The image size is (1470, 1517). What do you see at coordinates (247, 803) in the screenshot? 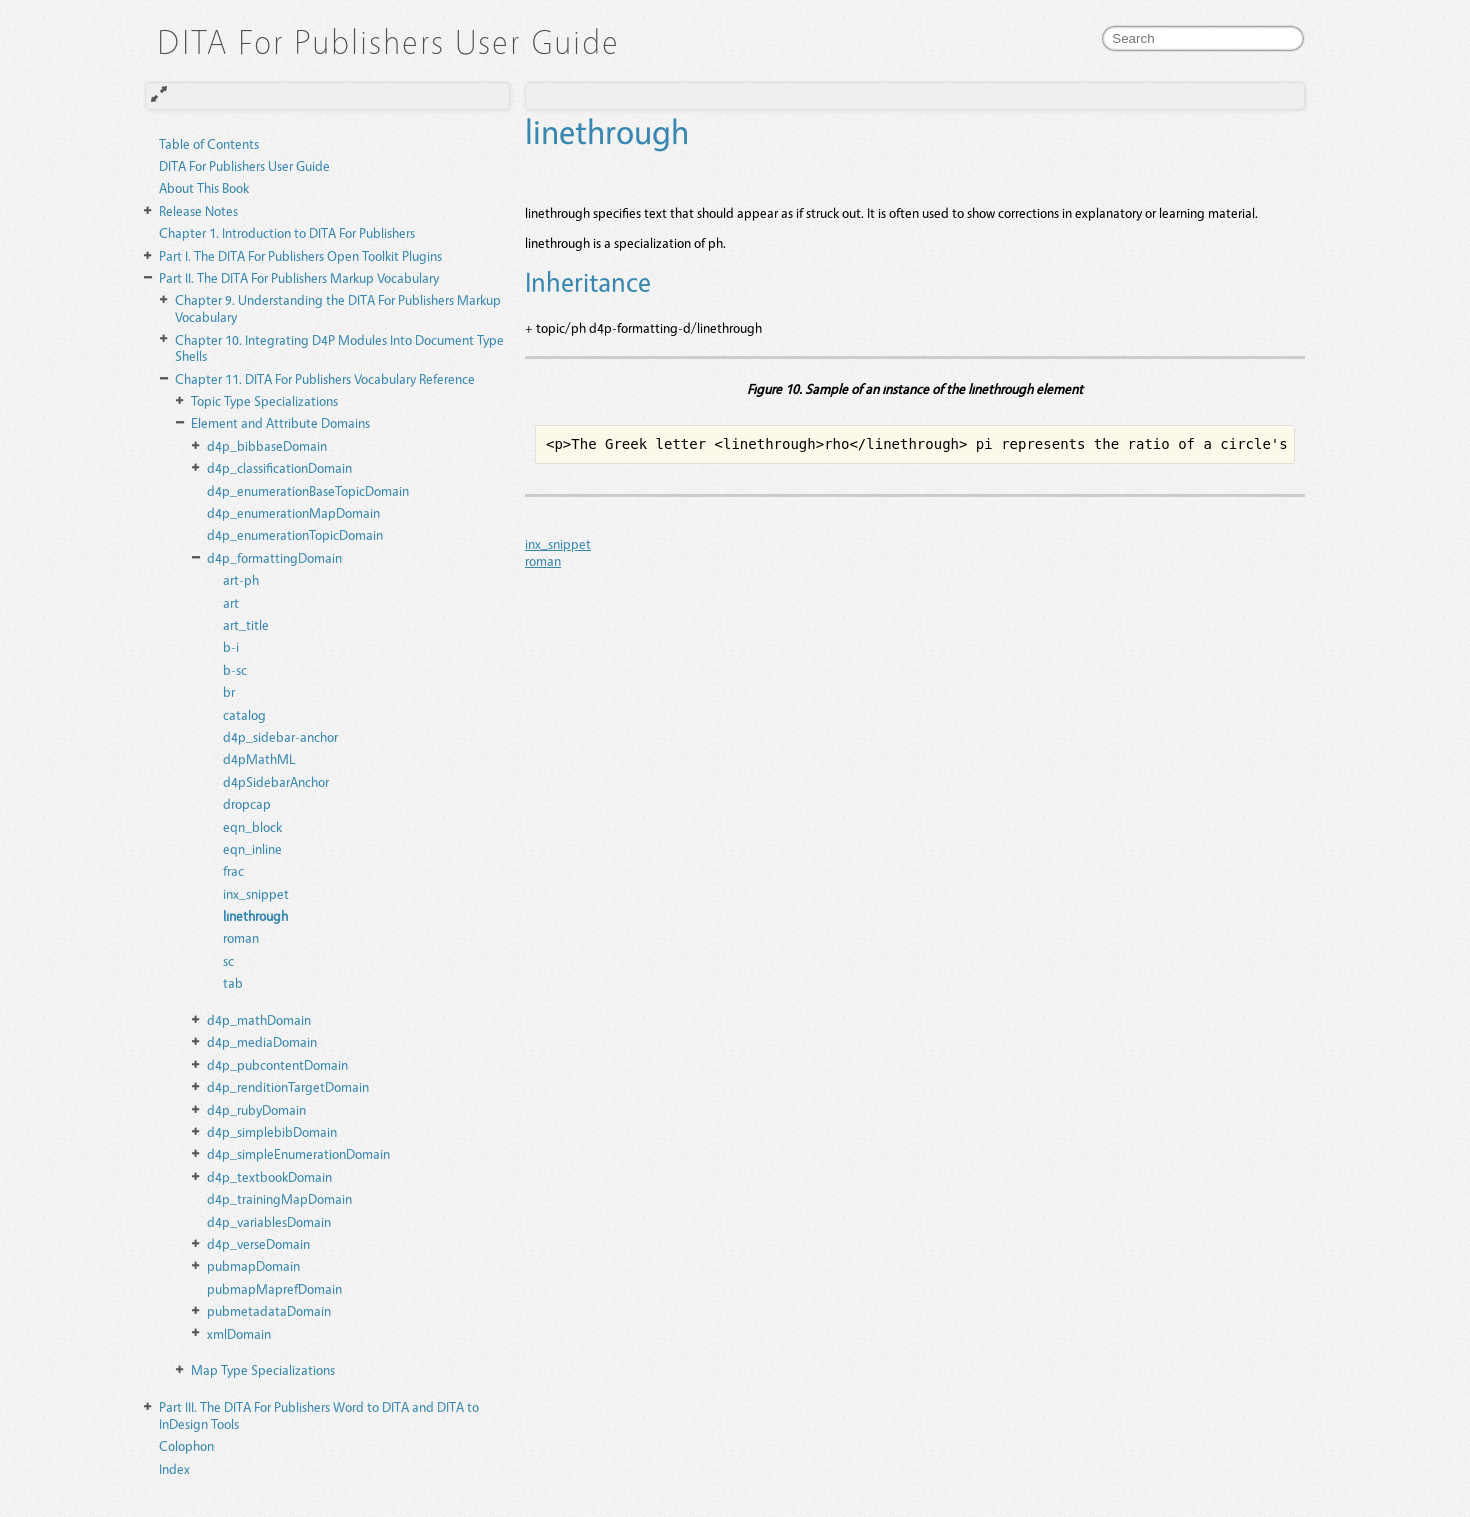
I see `dropcap` at bounding box center [247, 803].